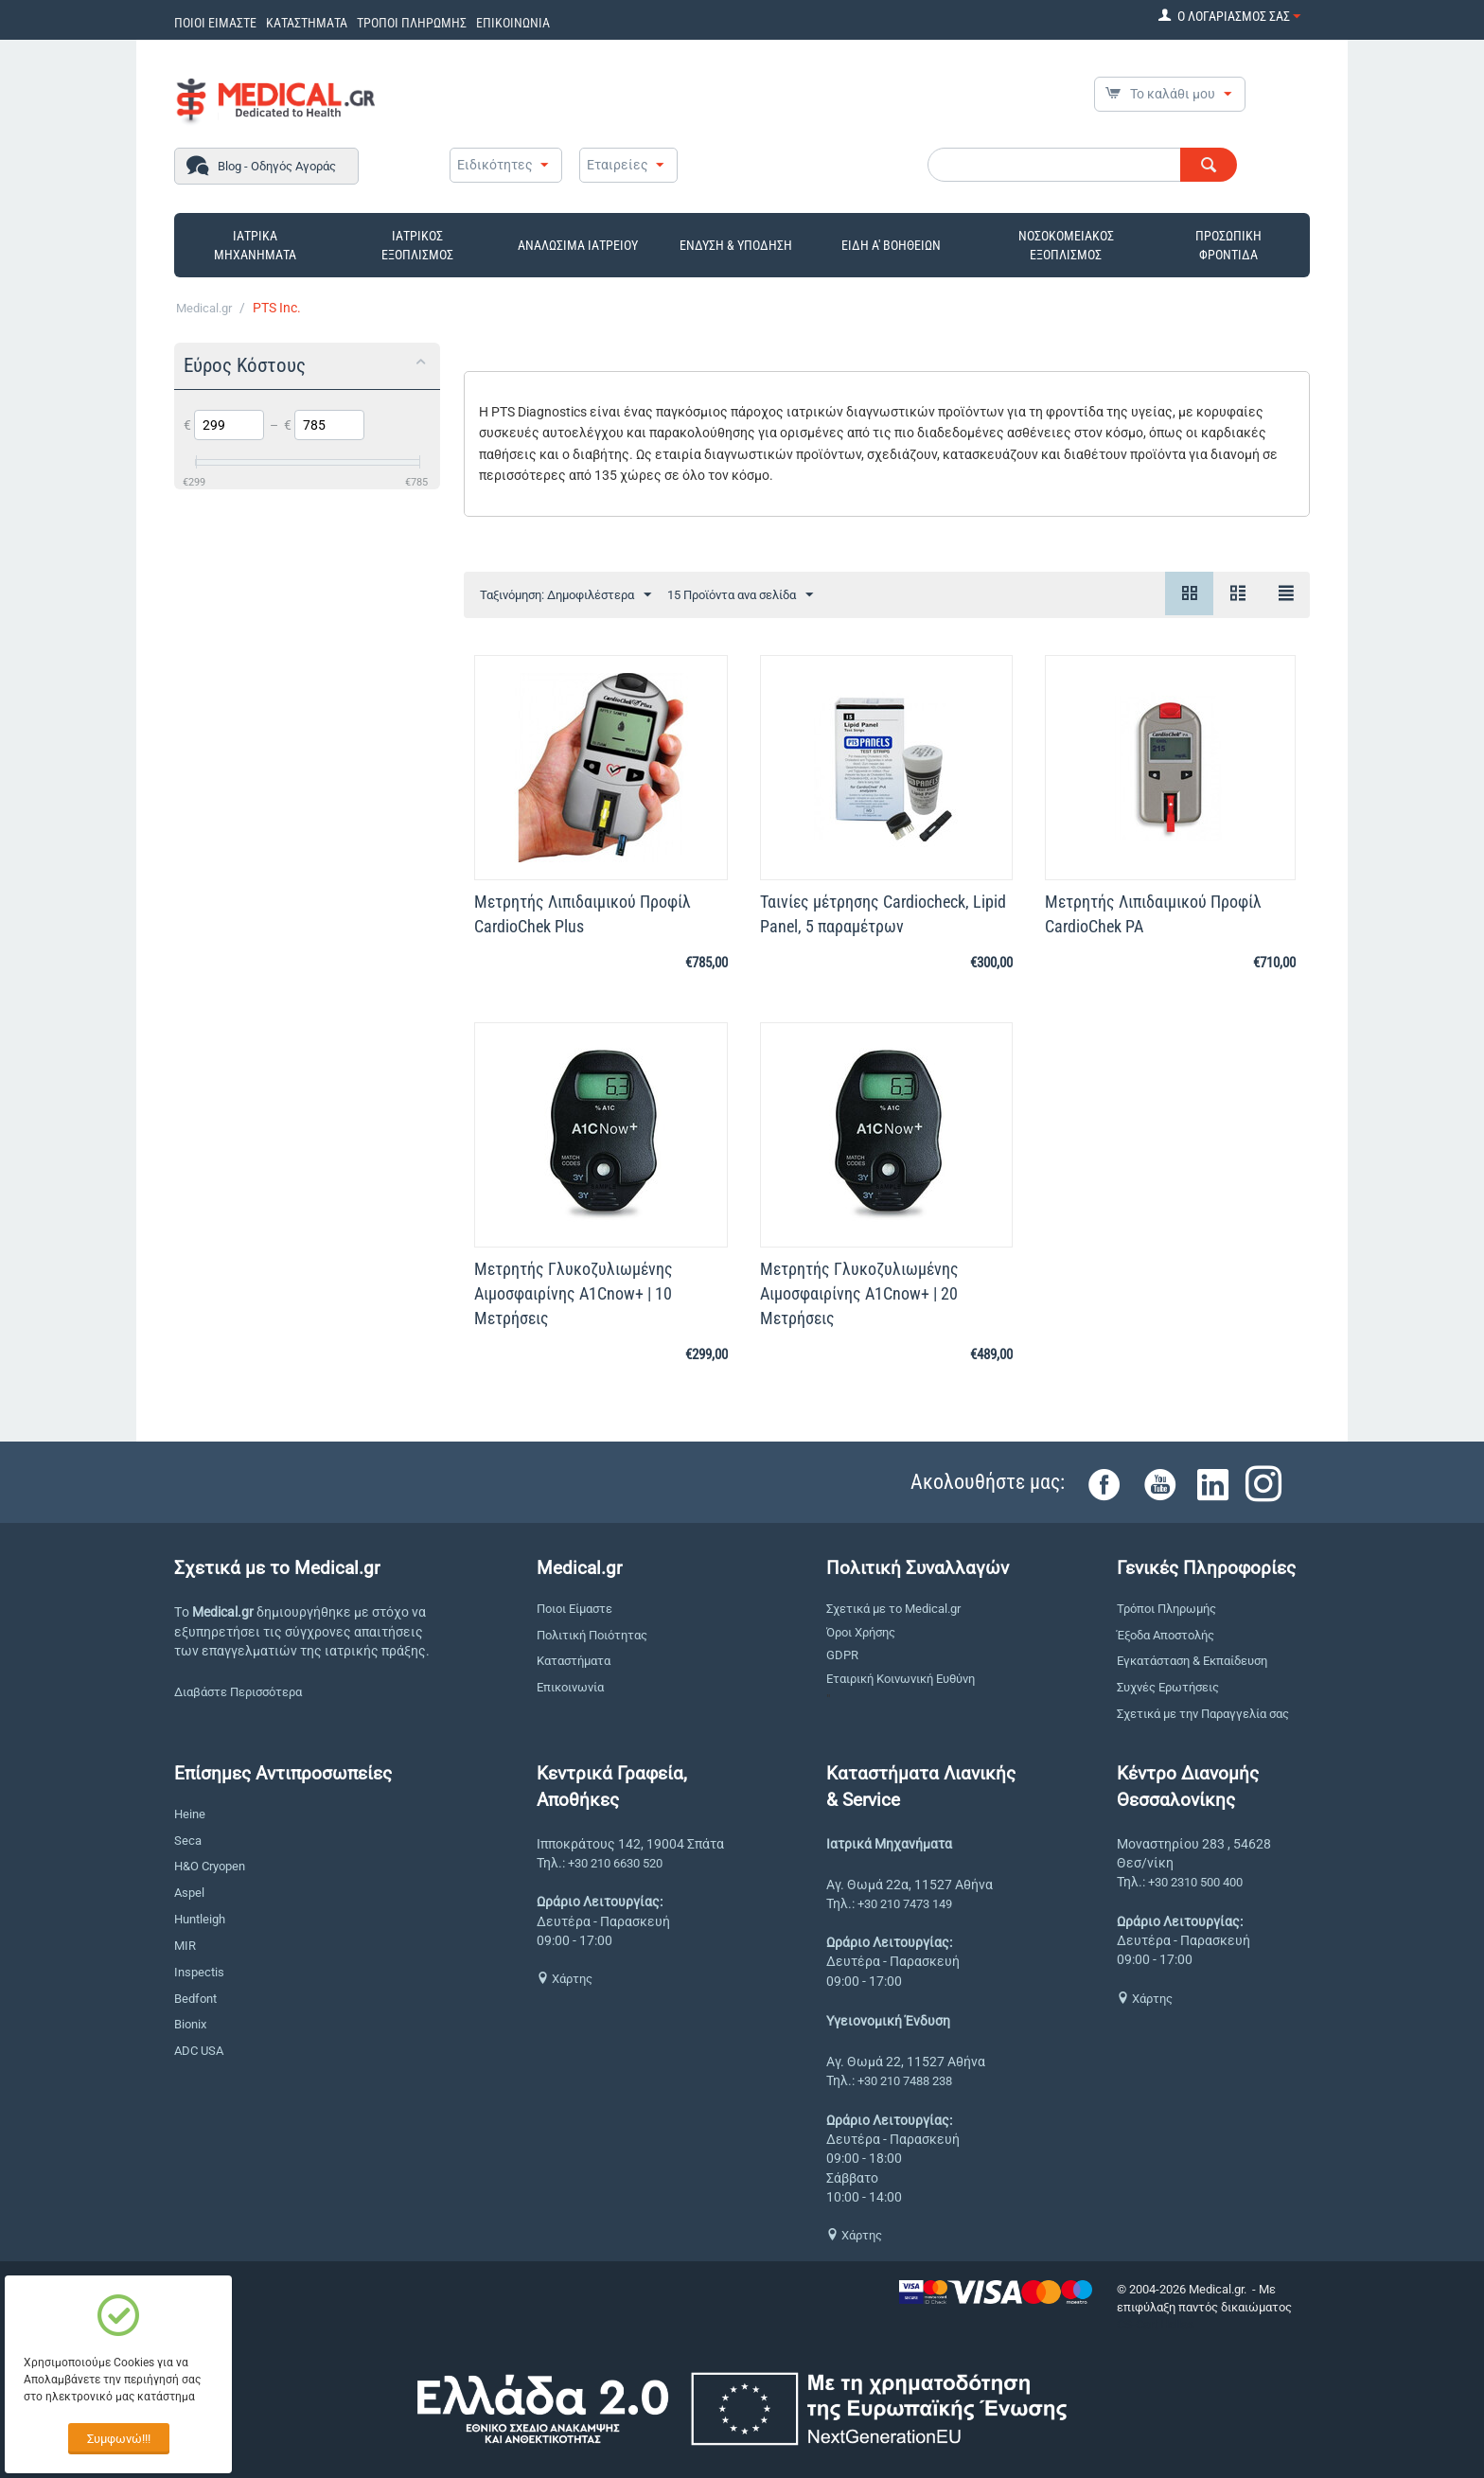 This screenshot has width=1484, height=2478. Describe the element at coordinates (574, 1609) in the screenshot. I see `Ποιοι Είμαστε` at that location.